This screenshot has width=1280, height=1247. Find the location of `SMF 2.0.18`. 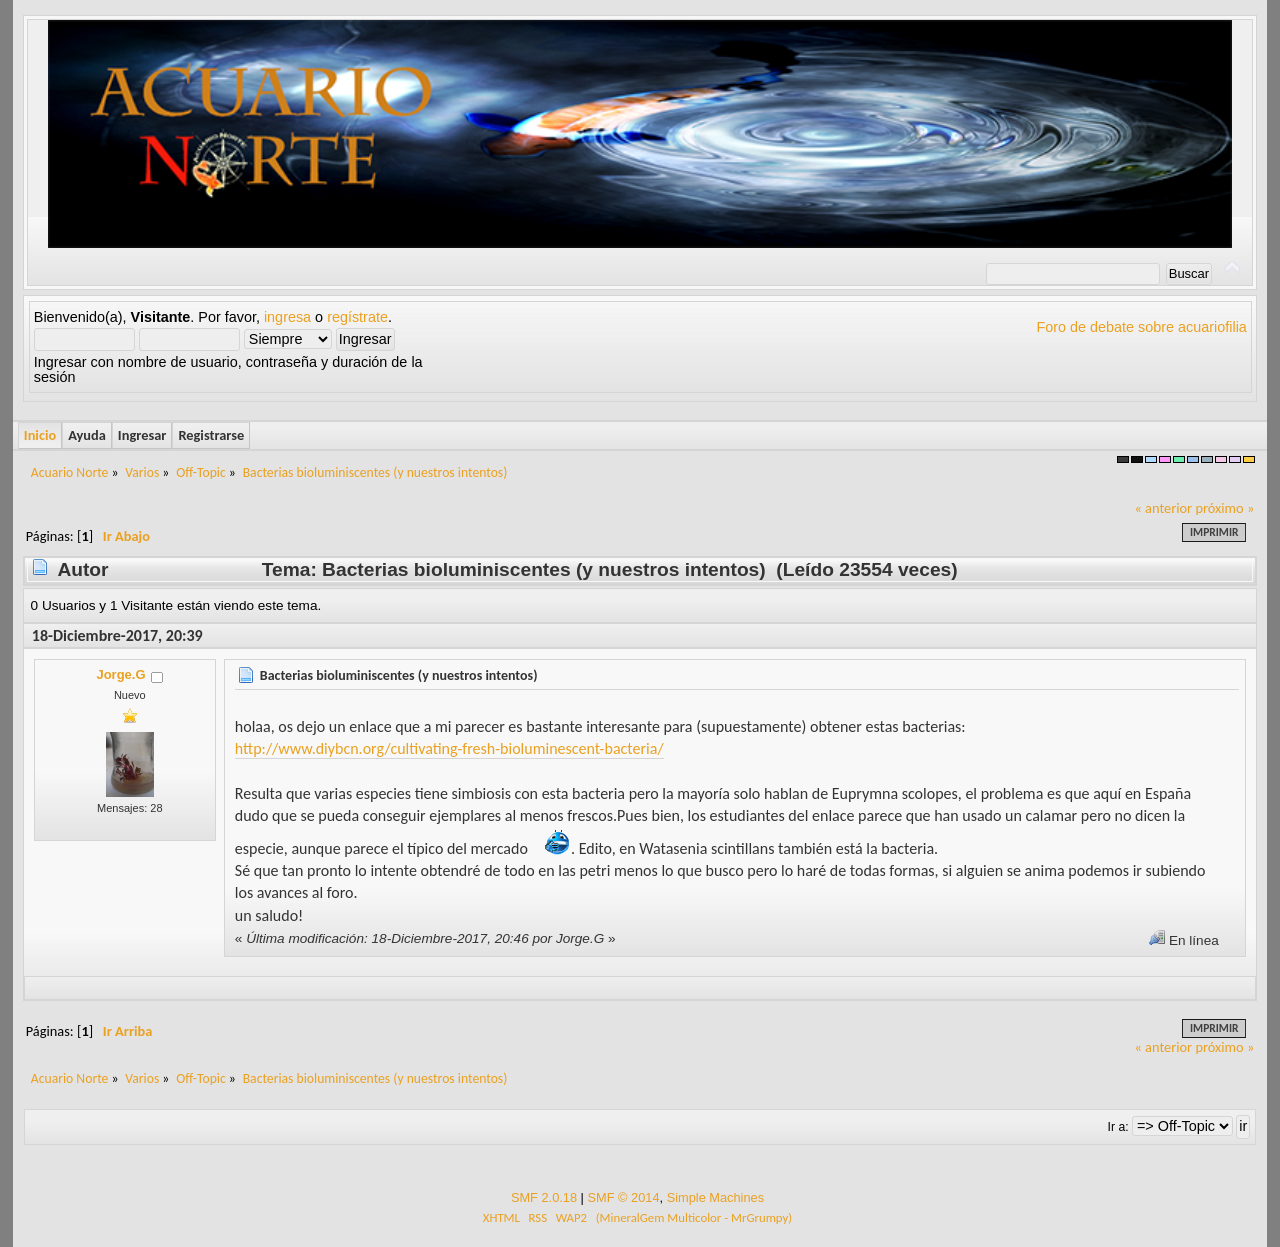

SMF 2.0.18 is located at coordinates (544, 1197).